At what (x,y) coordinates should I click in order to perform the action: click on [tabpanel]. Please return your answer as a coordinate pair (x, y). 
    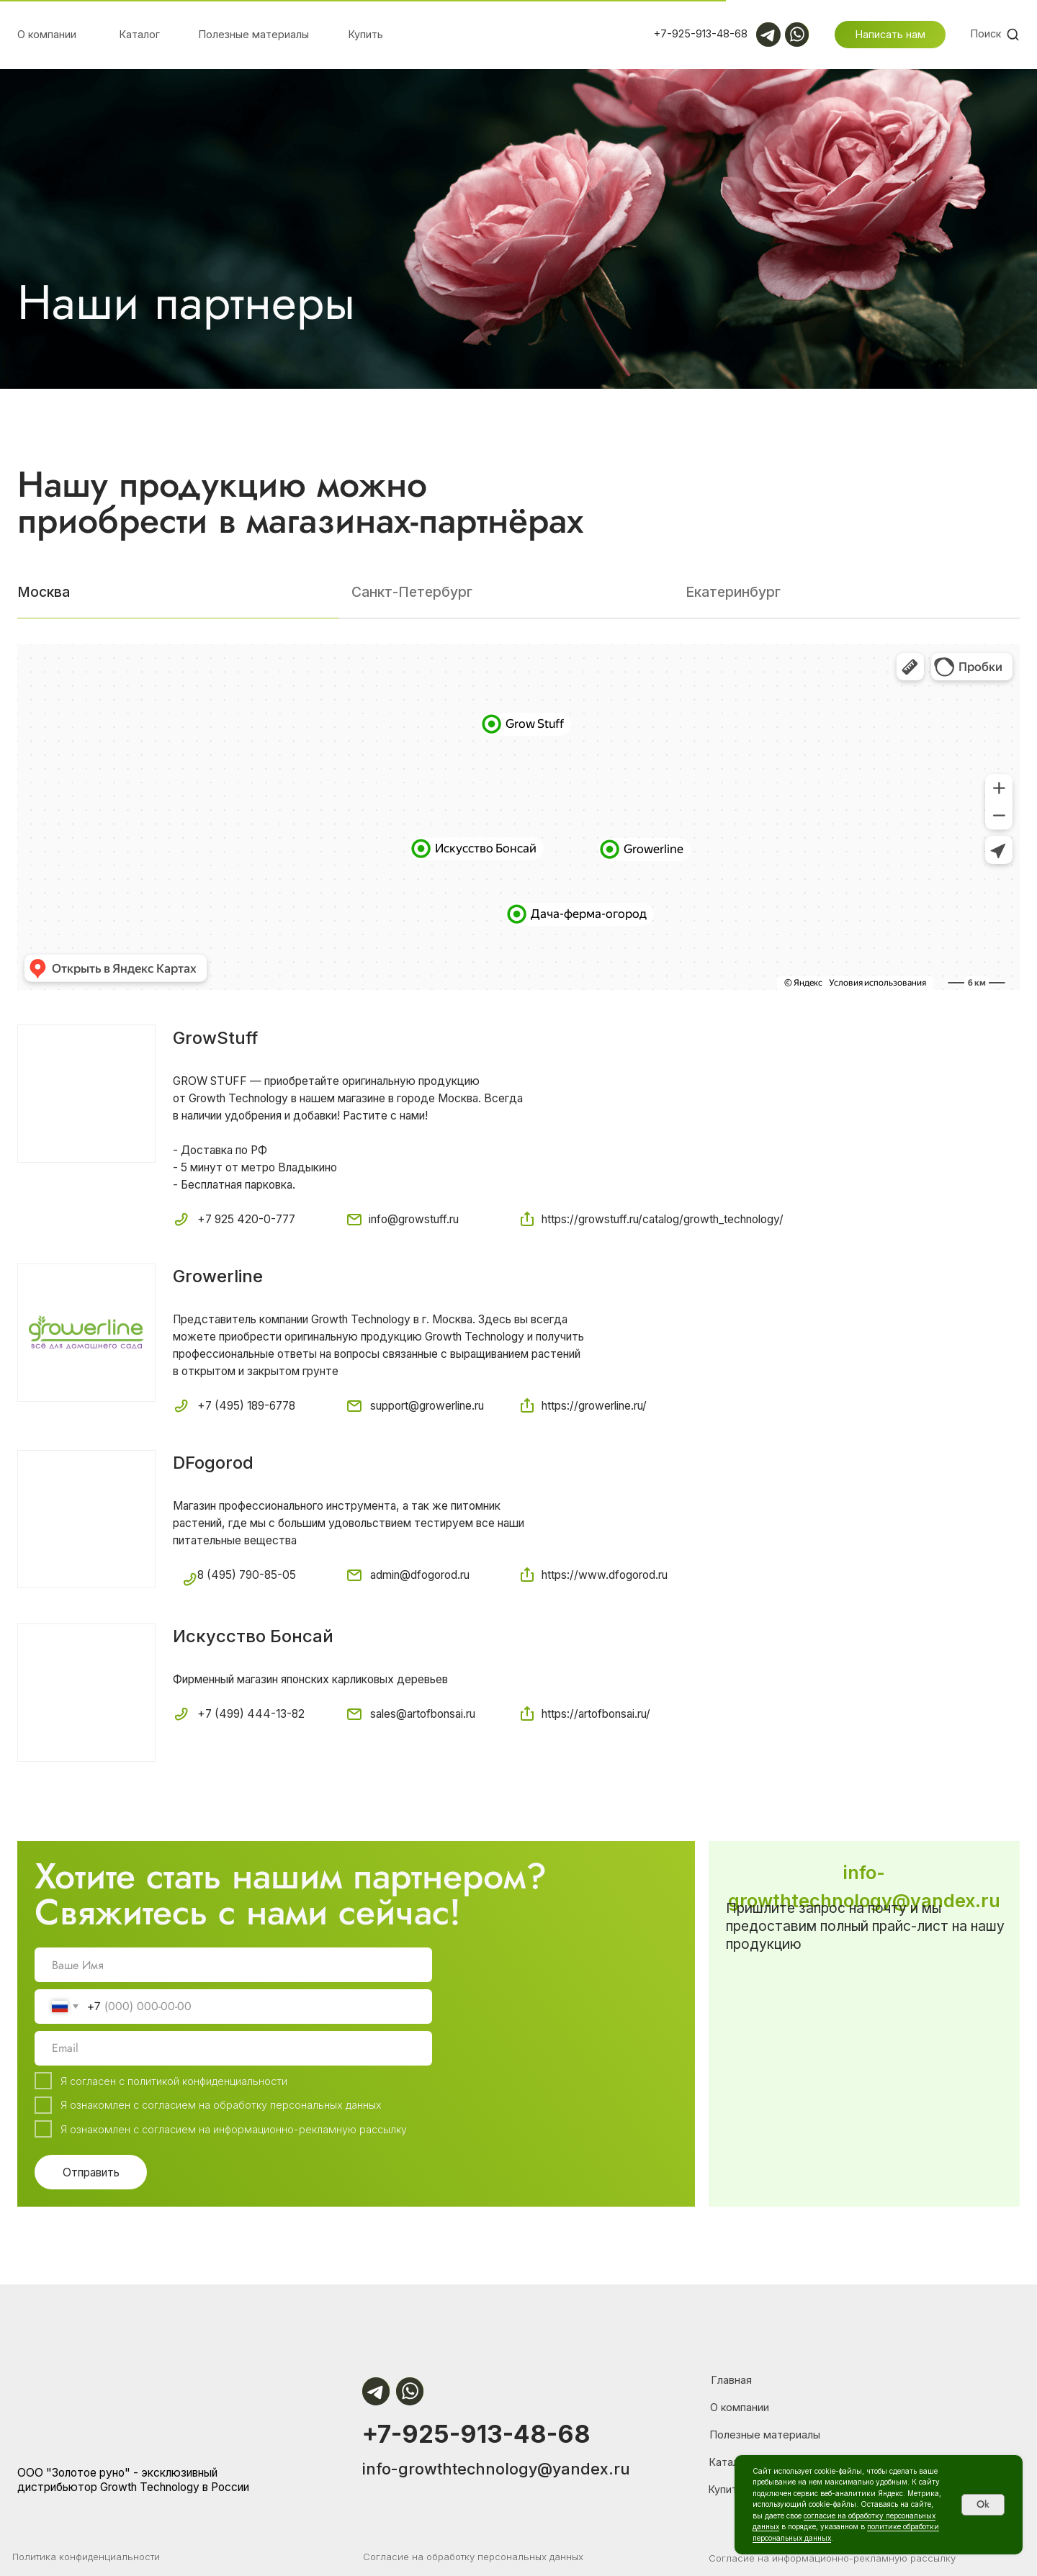
    Looking at the image, I should click on (518, 1203).